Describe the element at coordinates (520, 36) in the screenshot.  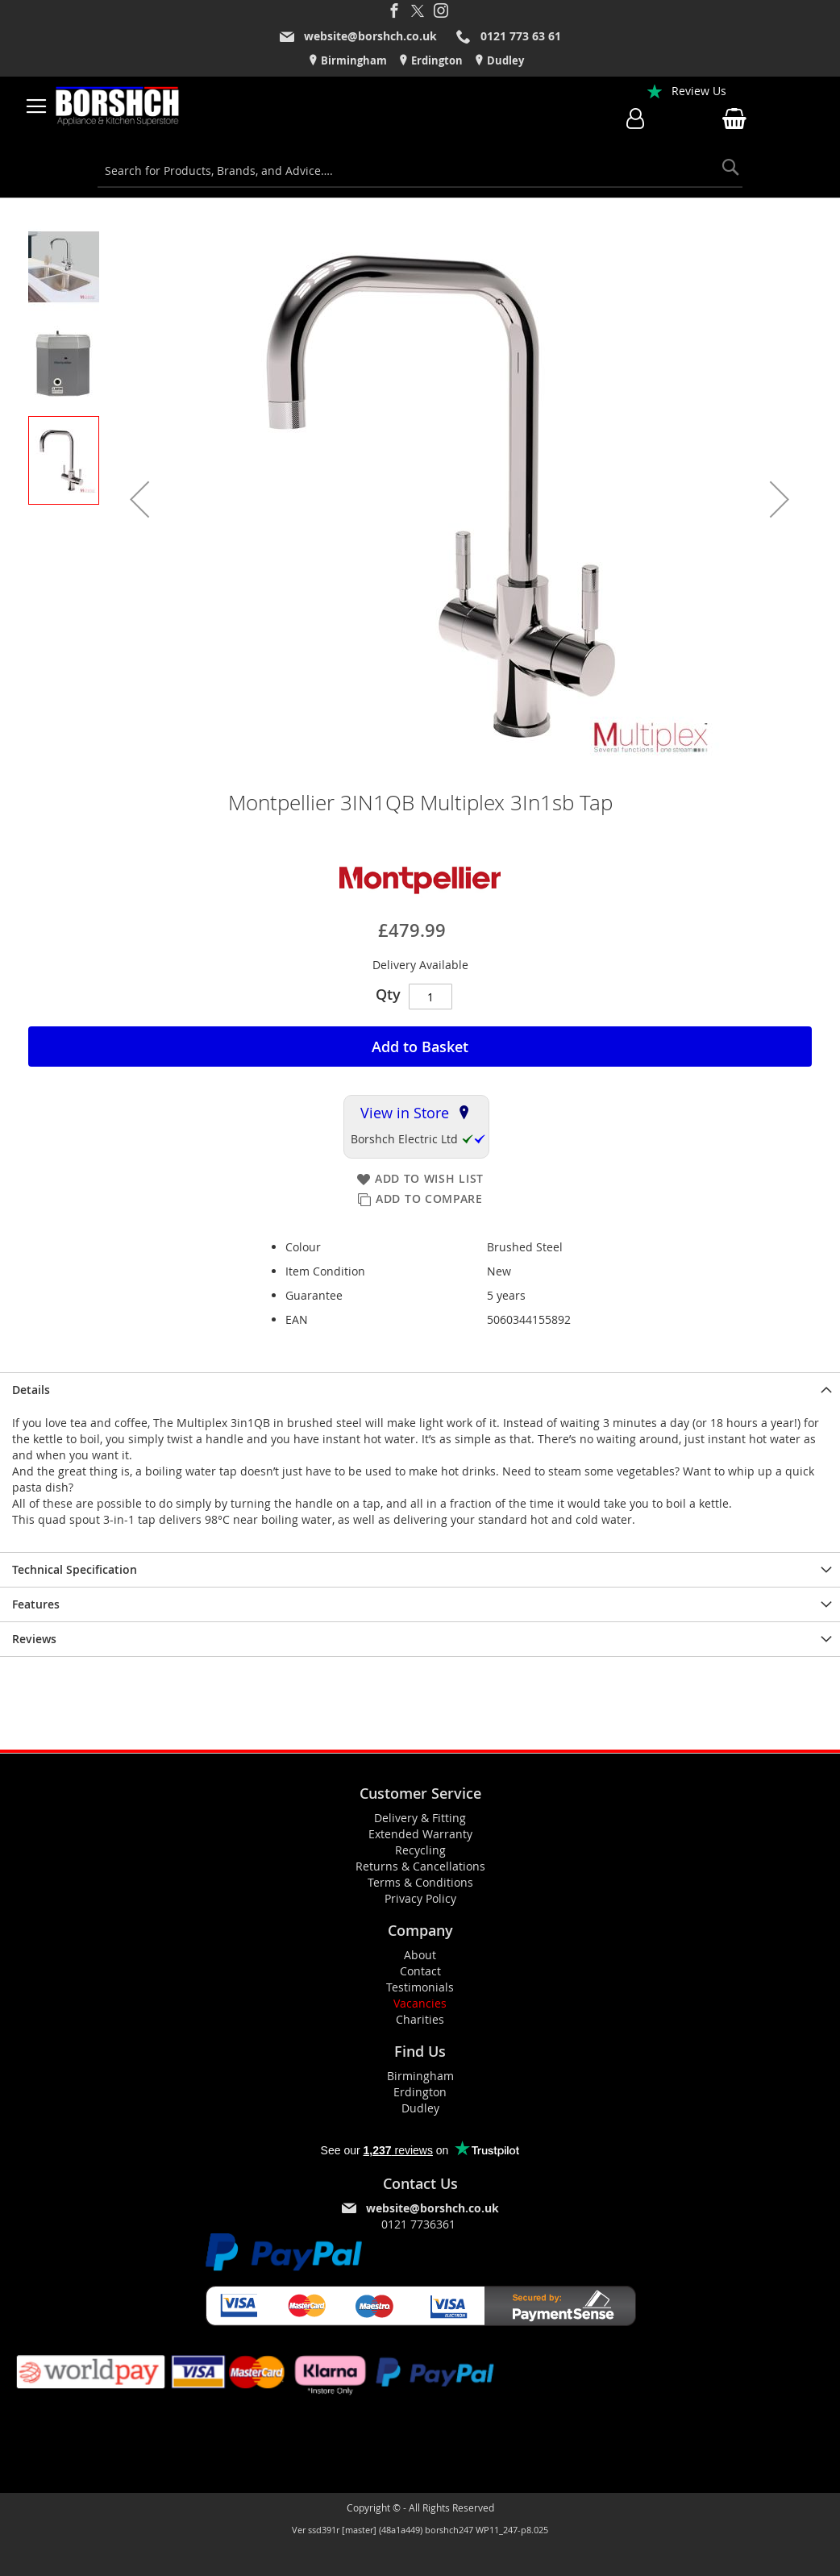
I see `0121 773 63 61` at that location.